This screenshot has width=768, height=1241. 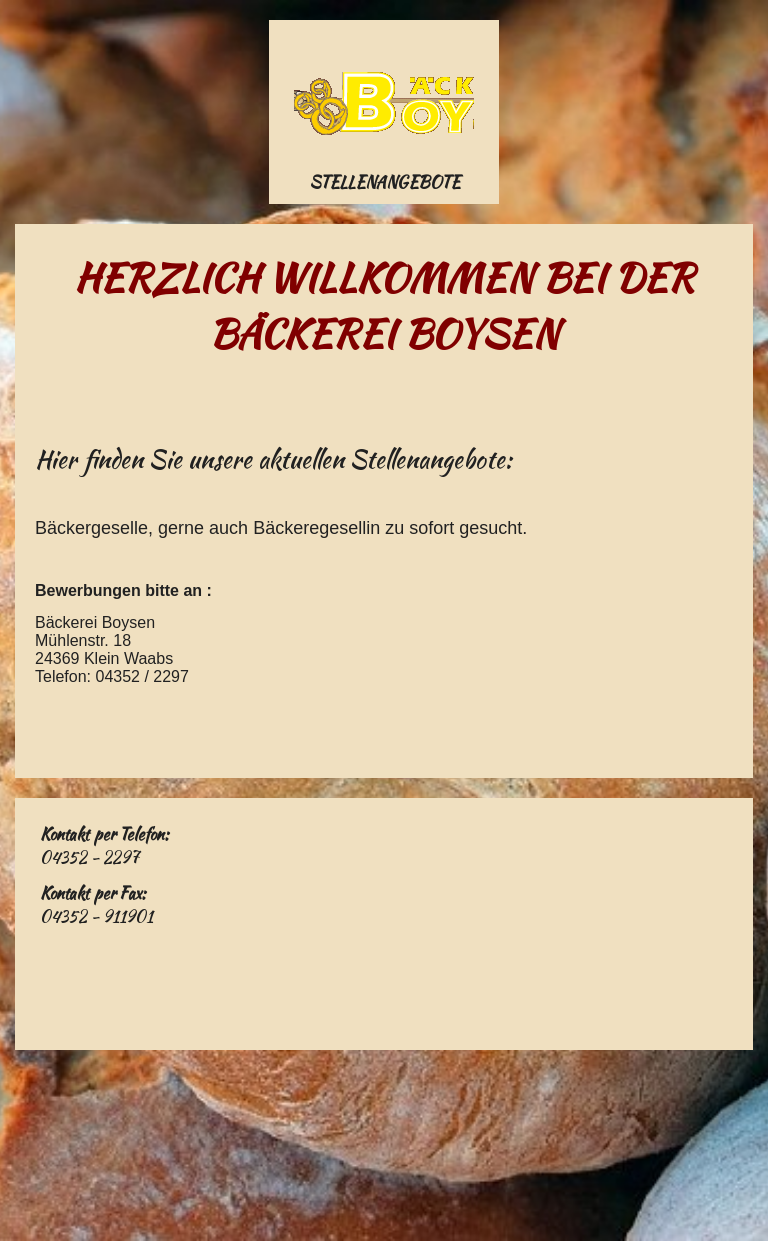 What do you see at coordinates (384, 103) in the screenshot?
I see `[img]` at bounding box center [384, 103].